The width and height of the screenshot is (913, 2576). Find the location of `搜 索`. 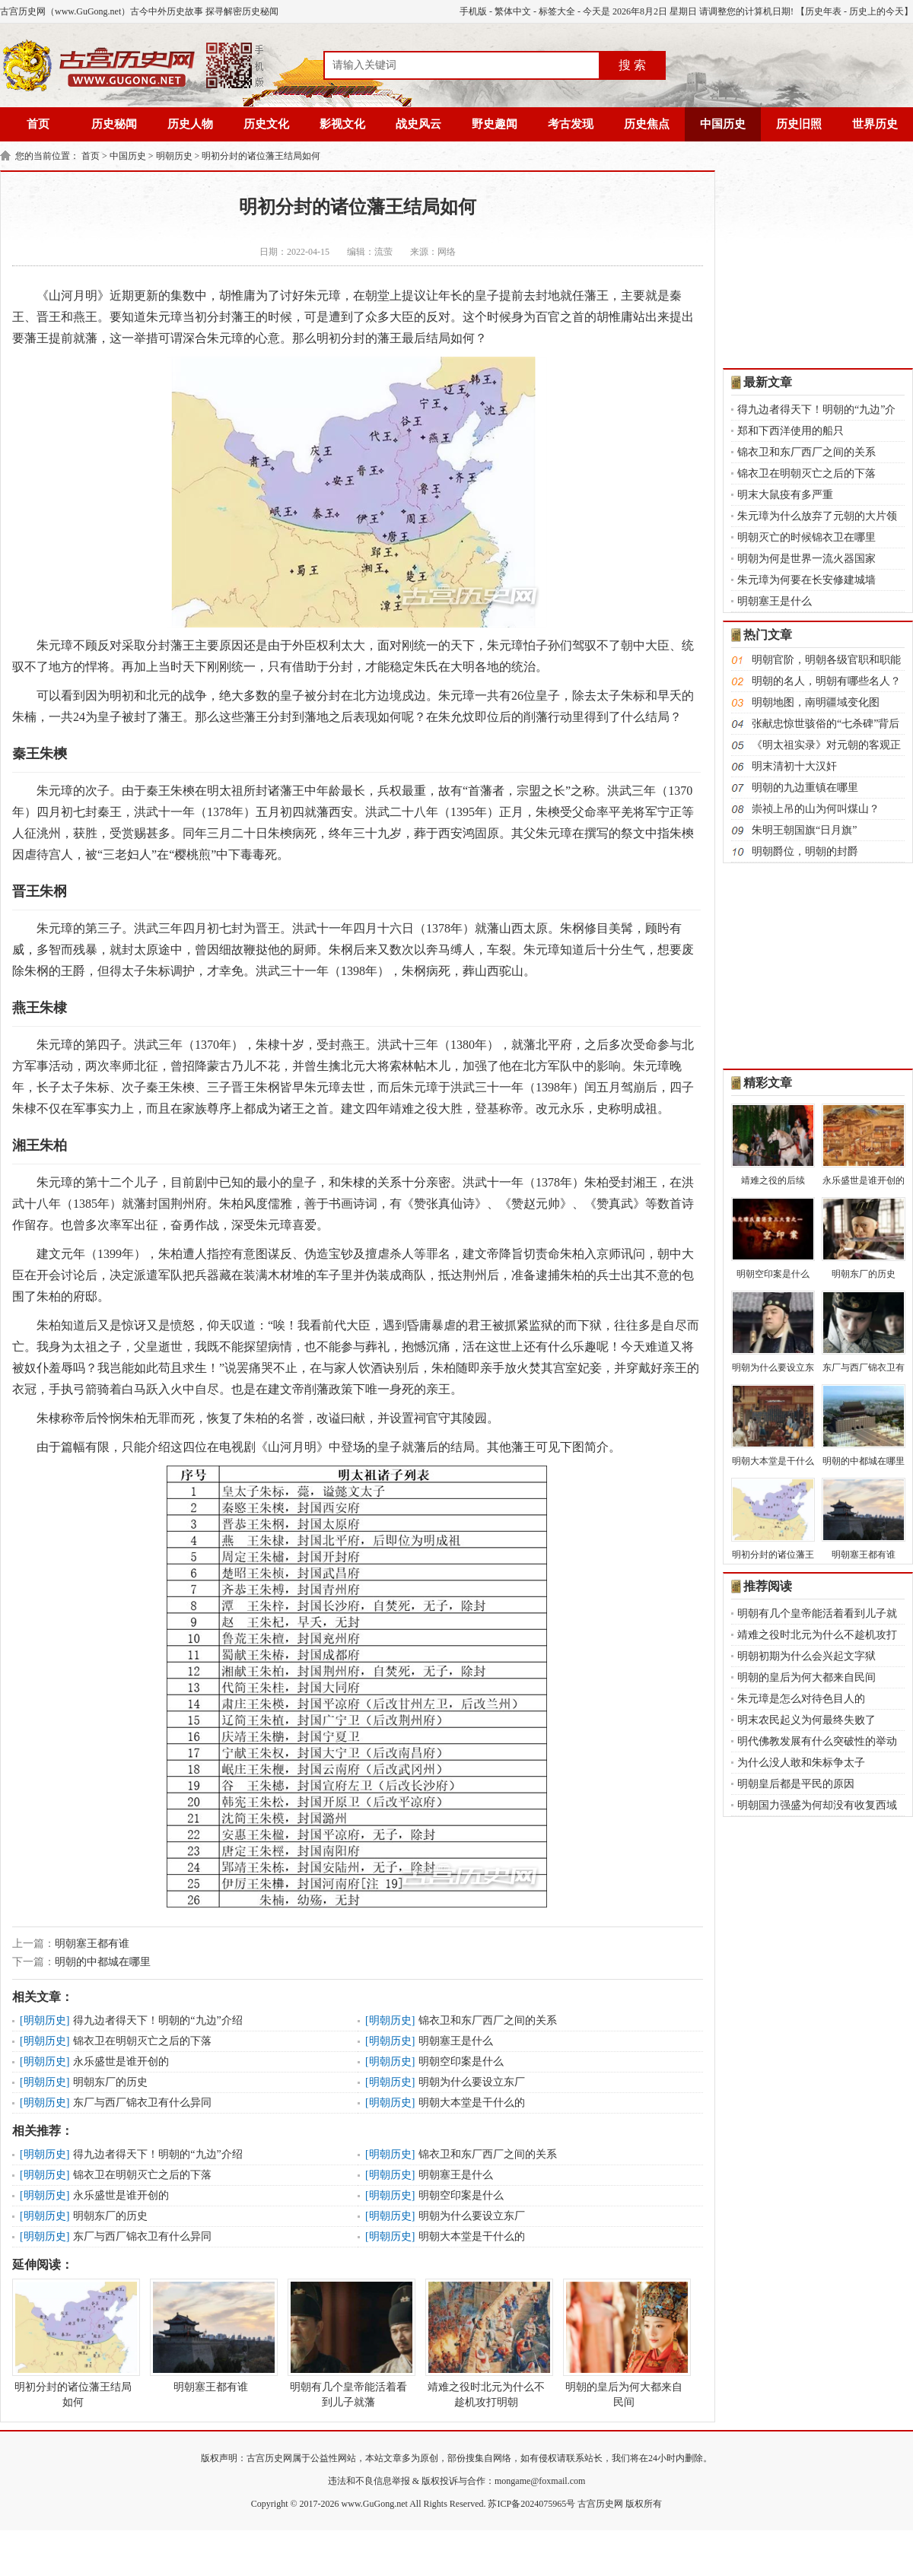

搜 索 is located at coordinates (632, 65).